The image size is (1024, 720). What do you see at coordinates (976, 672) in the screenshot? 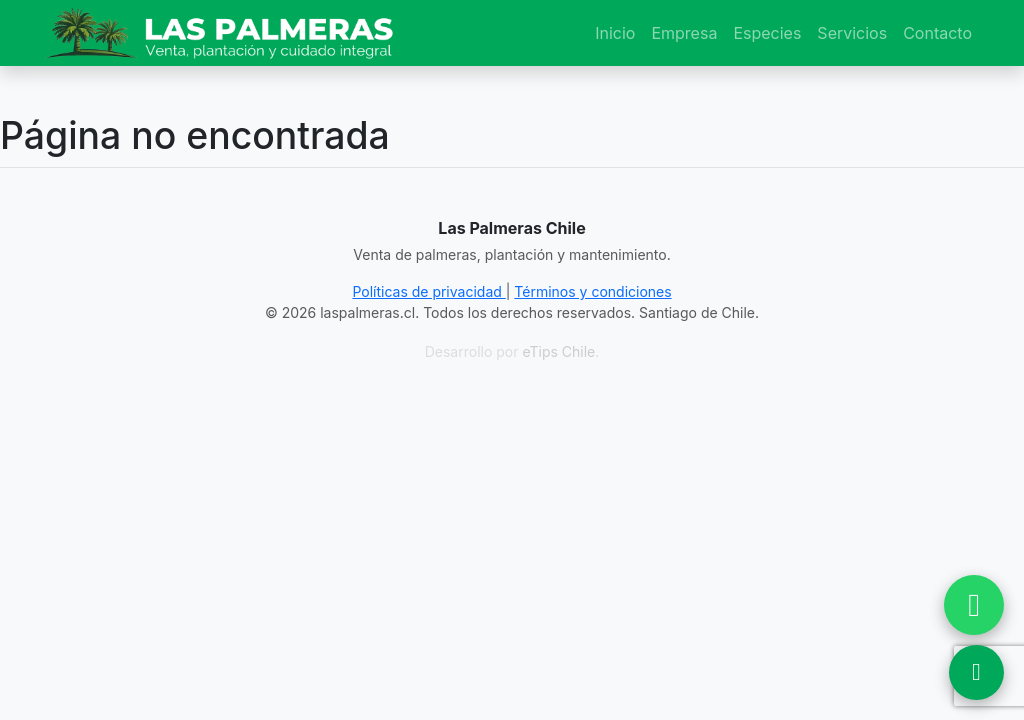
I see `[Ver Ubicación en Google Maps]` at bounding box center [976, 672].